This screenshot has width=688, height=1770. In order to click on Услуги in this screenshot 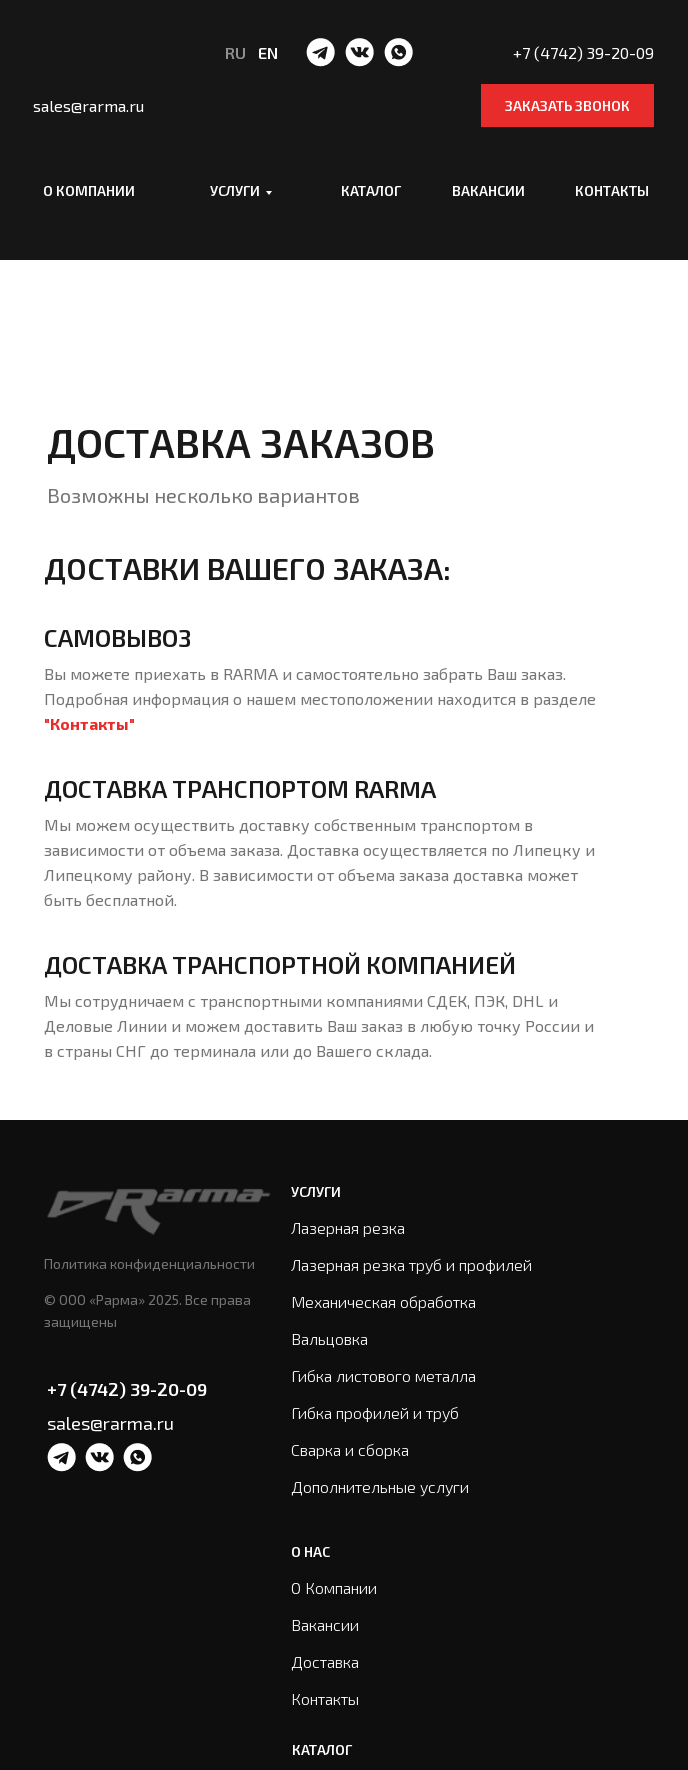, I will do `click(235, 190)`.